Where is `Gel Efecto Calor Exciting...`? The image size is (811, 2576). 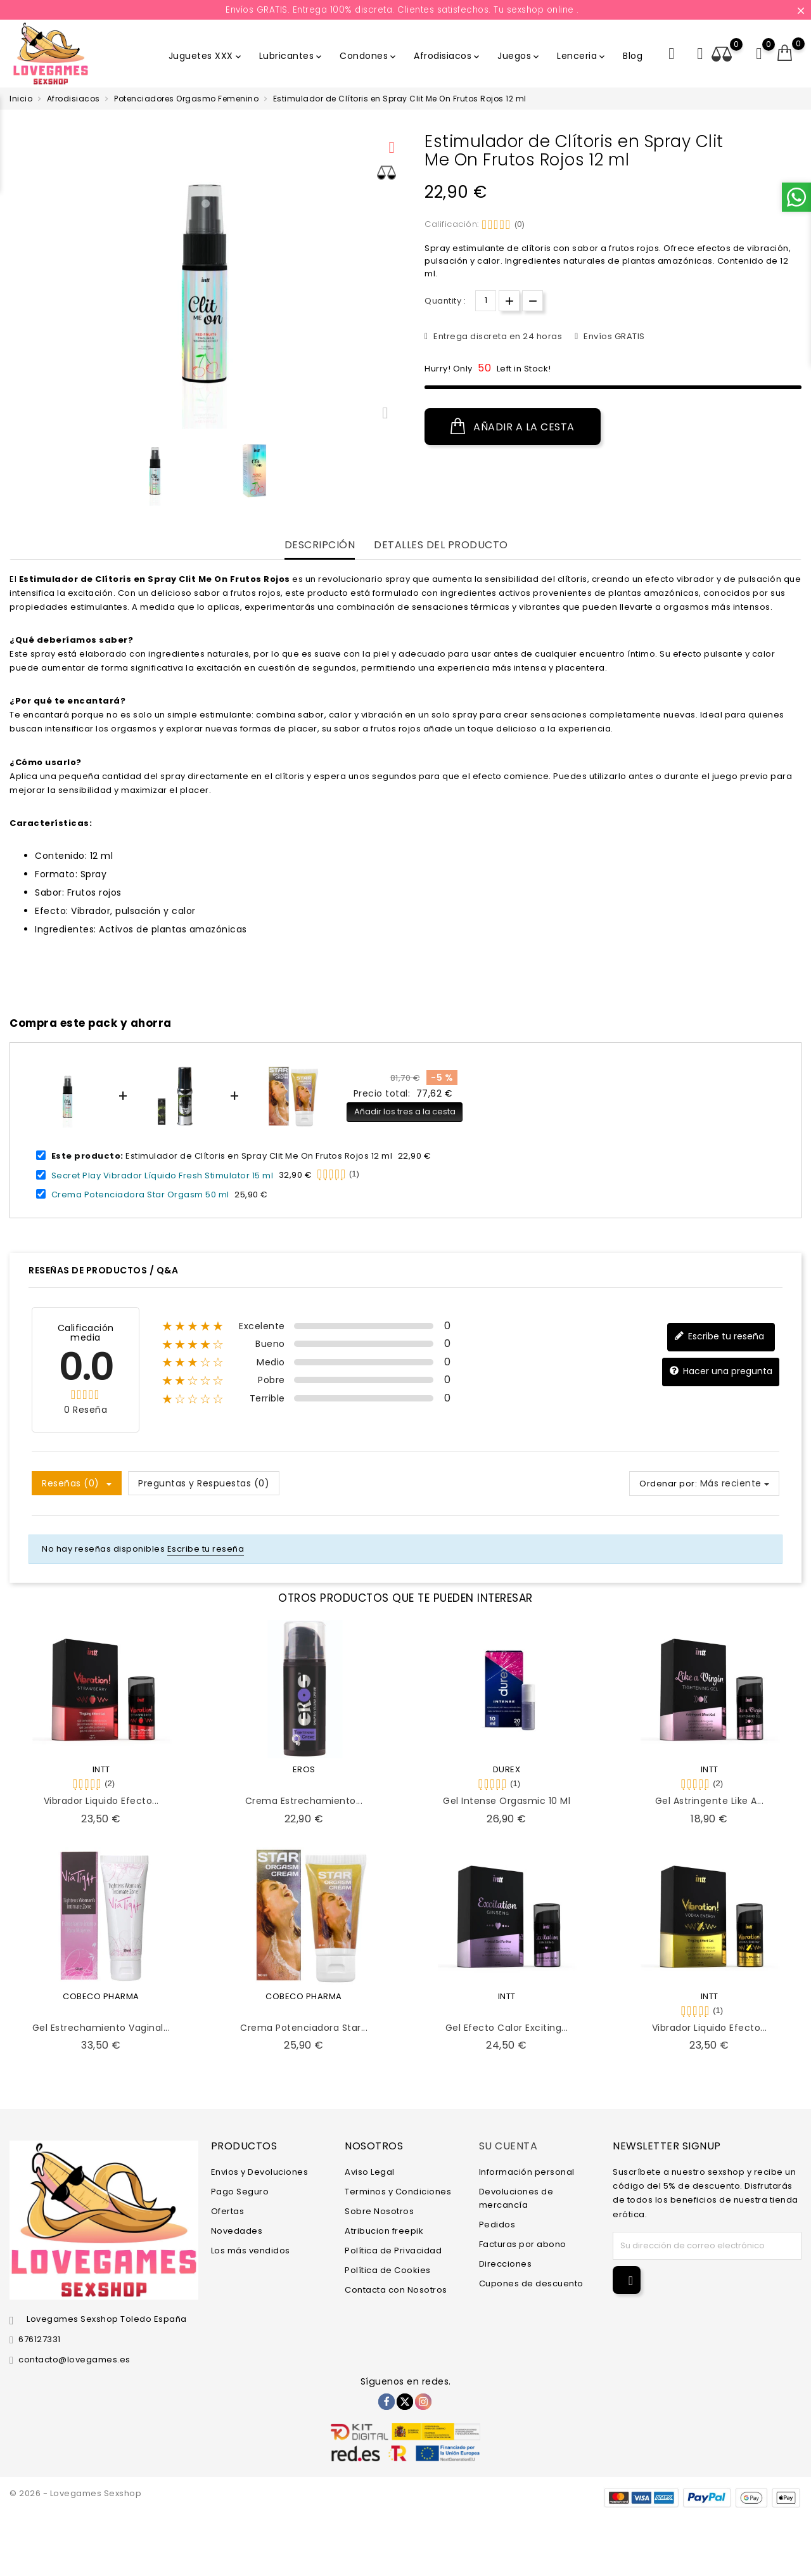 Gel Efecto Calor Exciting... is located at coordinates (506, 2027).